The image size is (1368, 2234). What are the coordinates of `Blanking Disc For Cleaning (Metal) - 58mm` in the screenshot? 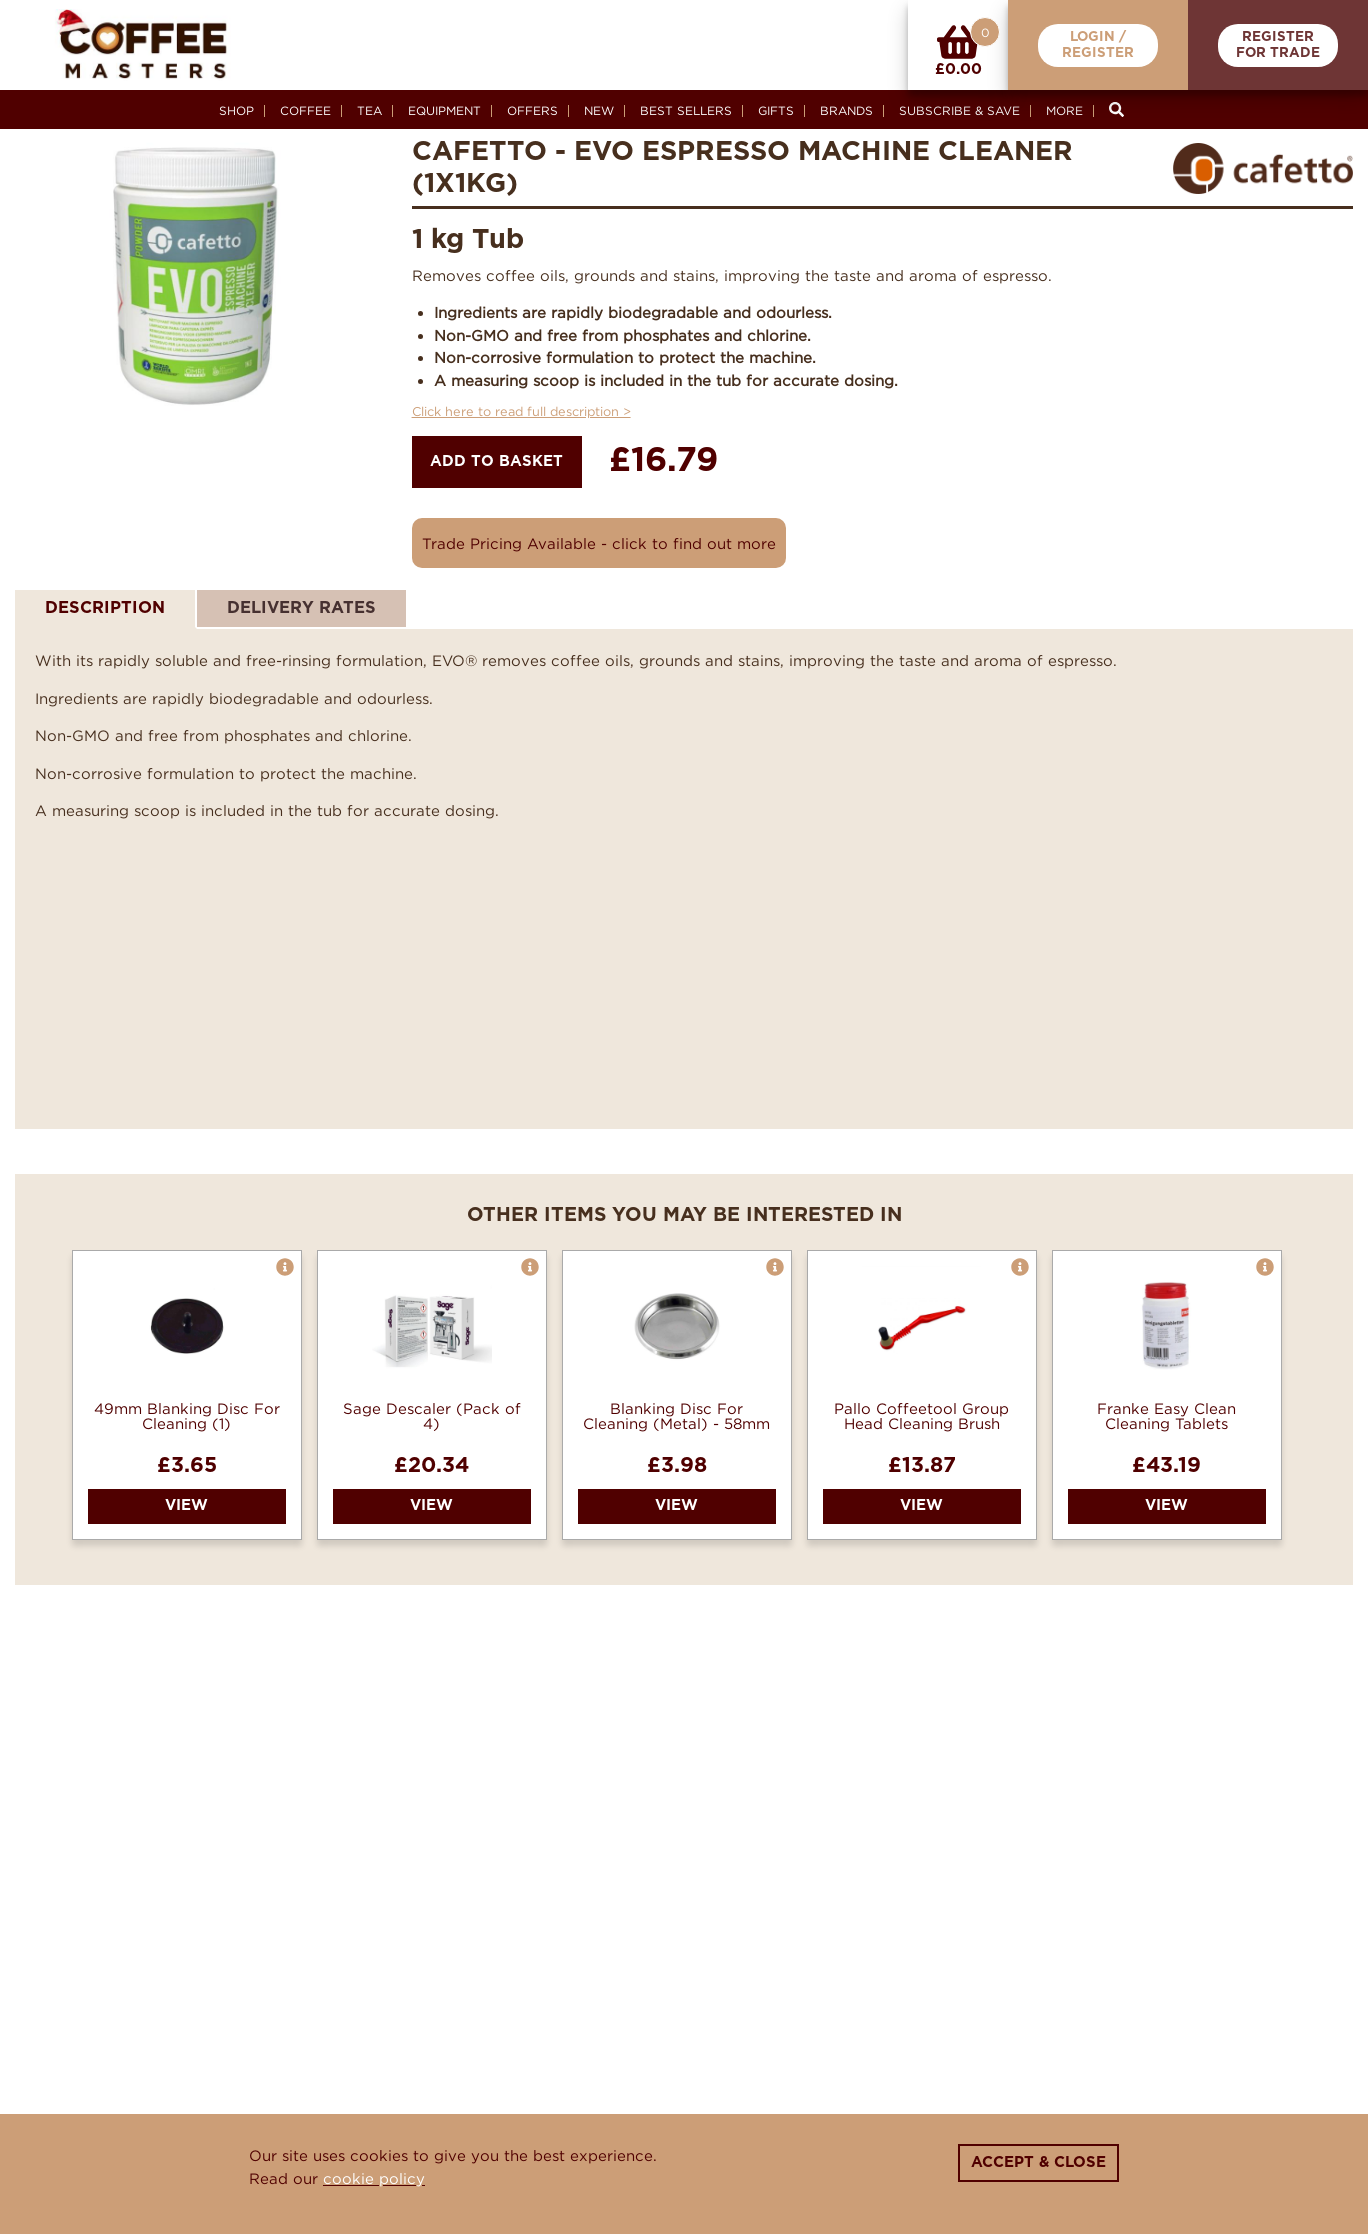 It's located at (676, 1416).